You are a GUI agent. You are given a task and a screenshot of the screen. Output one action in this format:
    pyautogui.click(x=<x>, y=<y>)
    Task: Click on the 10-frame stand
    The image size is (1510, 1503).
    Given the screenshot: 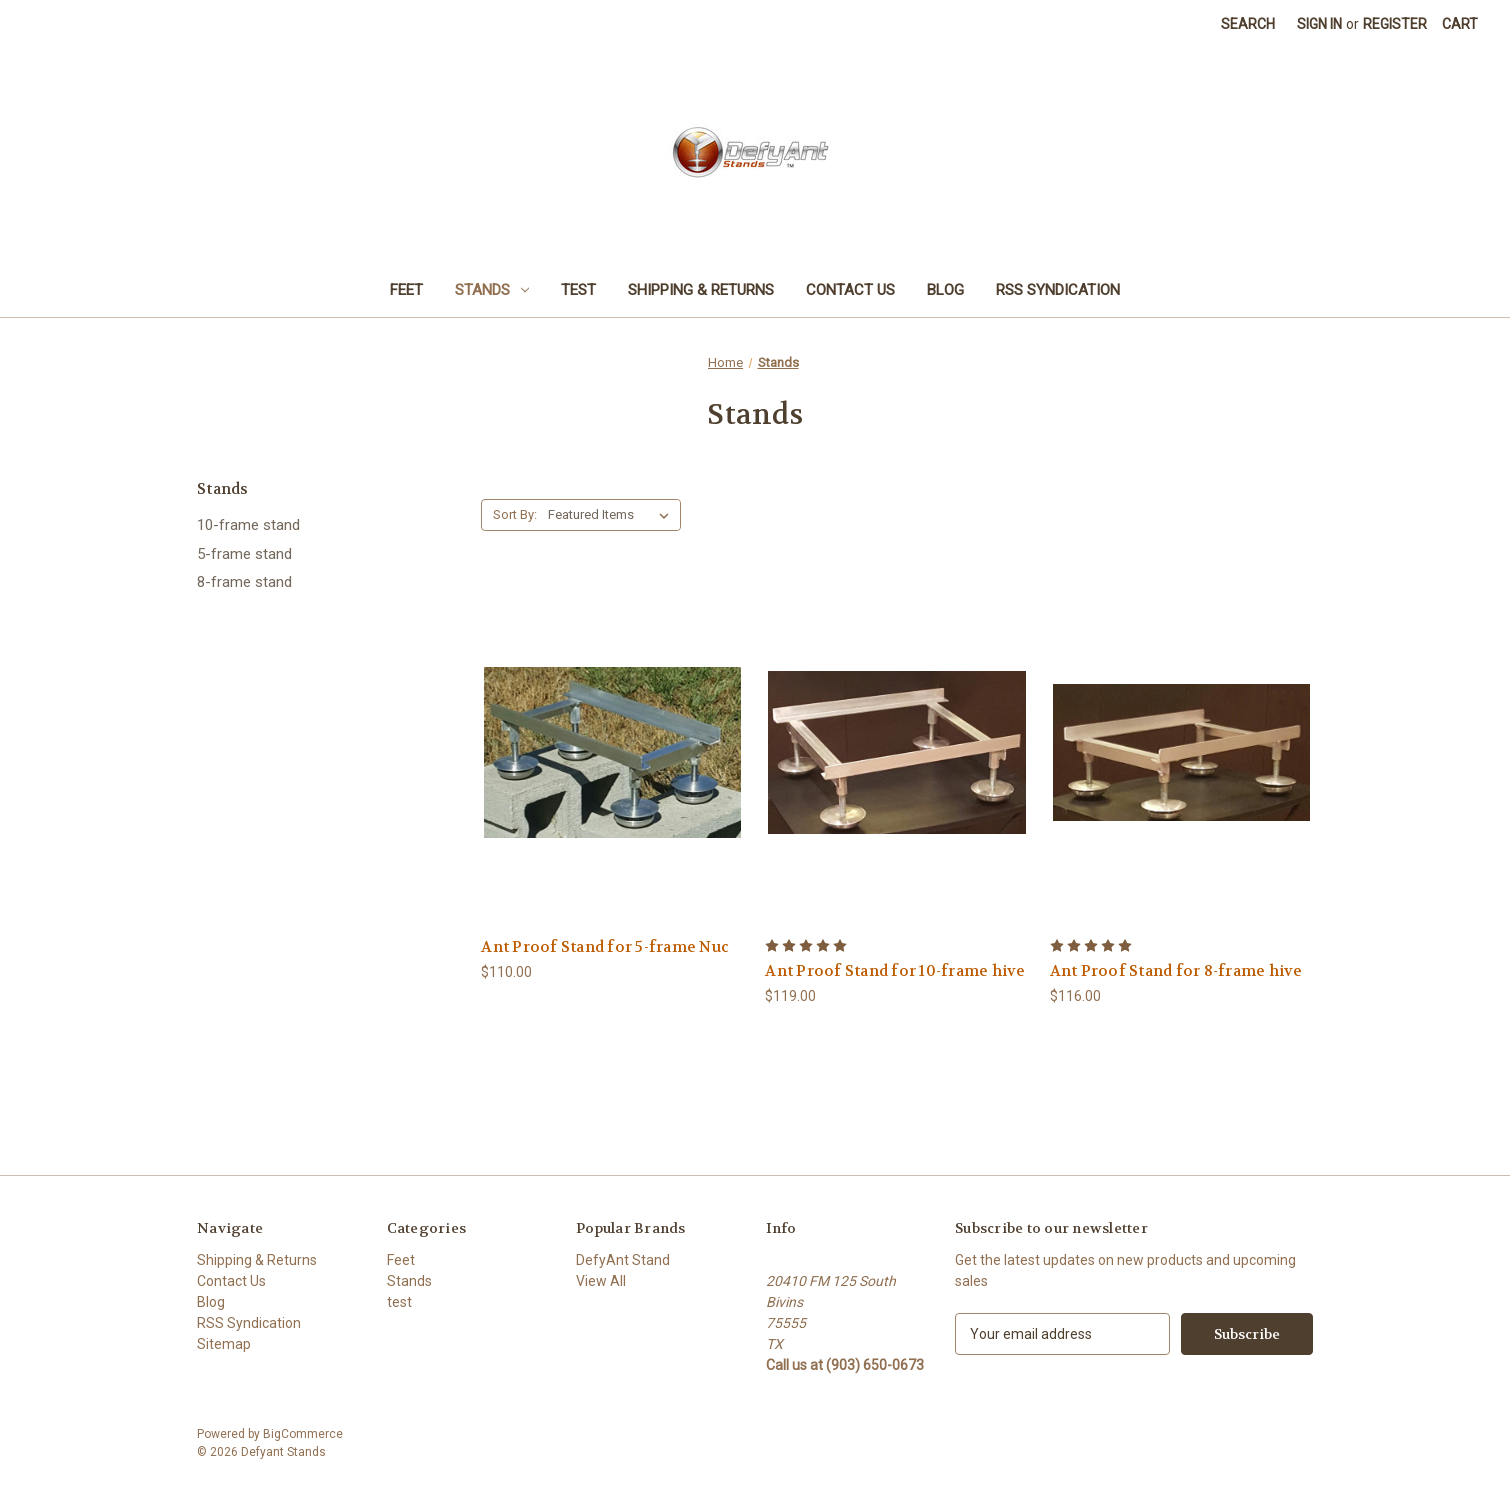 What is the action you would take?
    pyautogui.click(x=248, y=525)
    